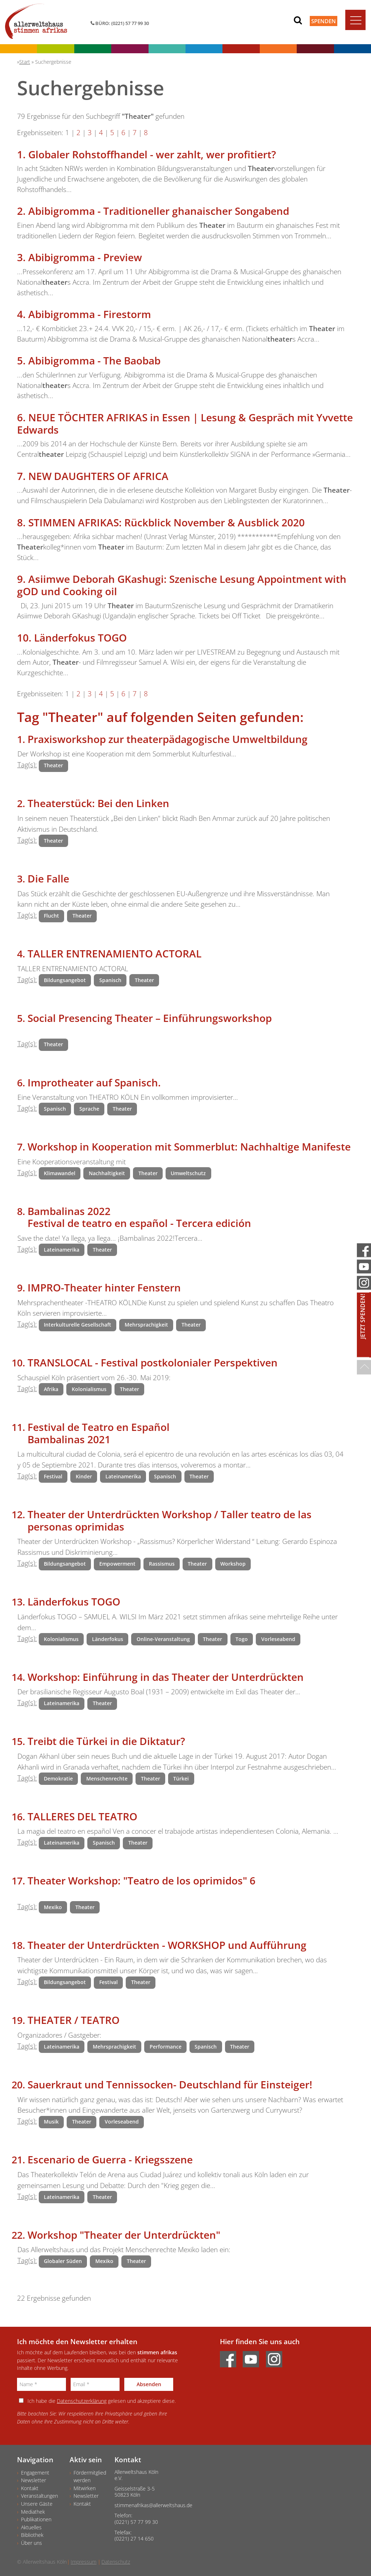 This screenshot has height=2576, width=371. What do you see at coordinates (233, 1563) in the screenshot?
I see `Workshop` at bounding box center [233, 1563].